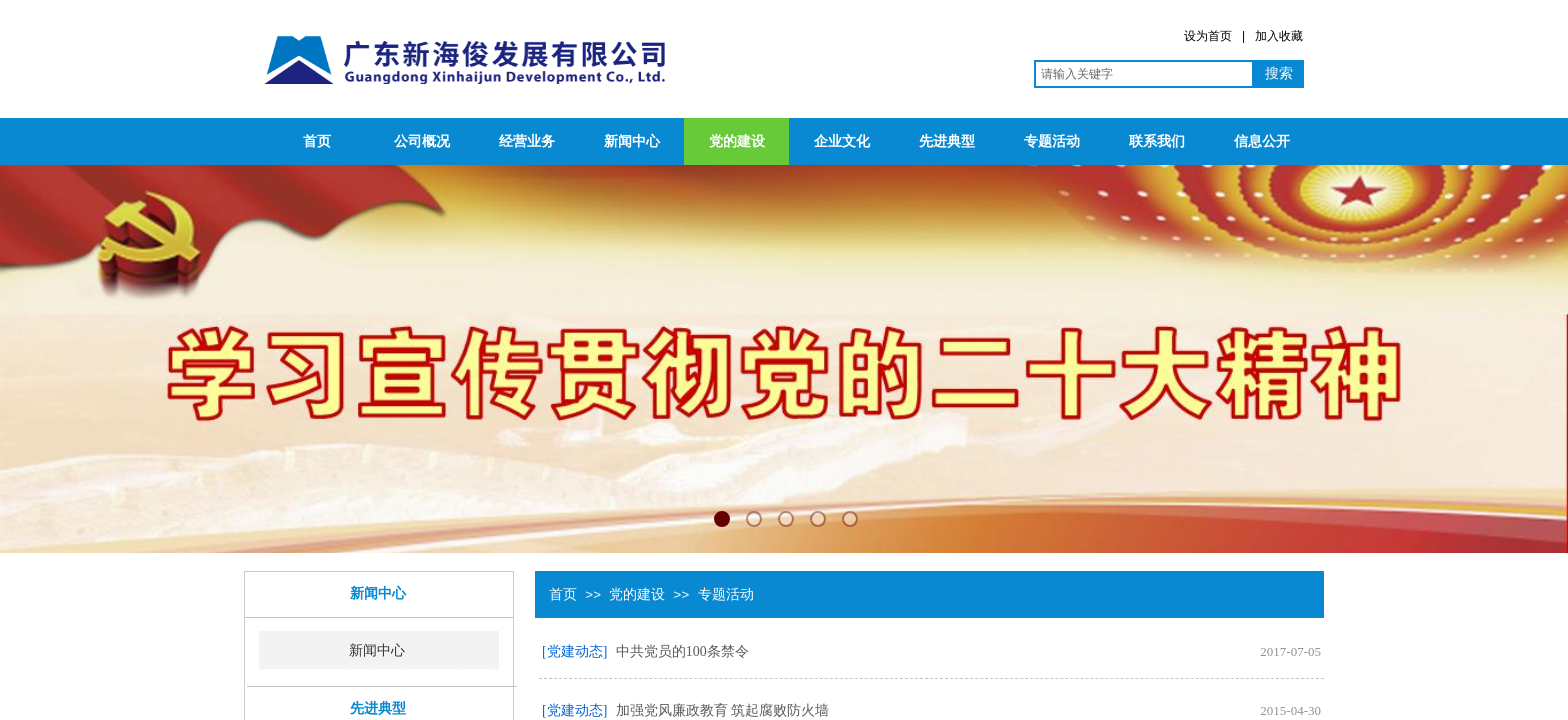  Describe the element at coordinates (1052, 141) in the screenshot. I see `专题活动` at that location.